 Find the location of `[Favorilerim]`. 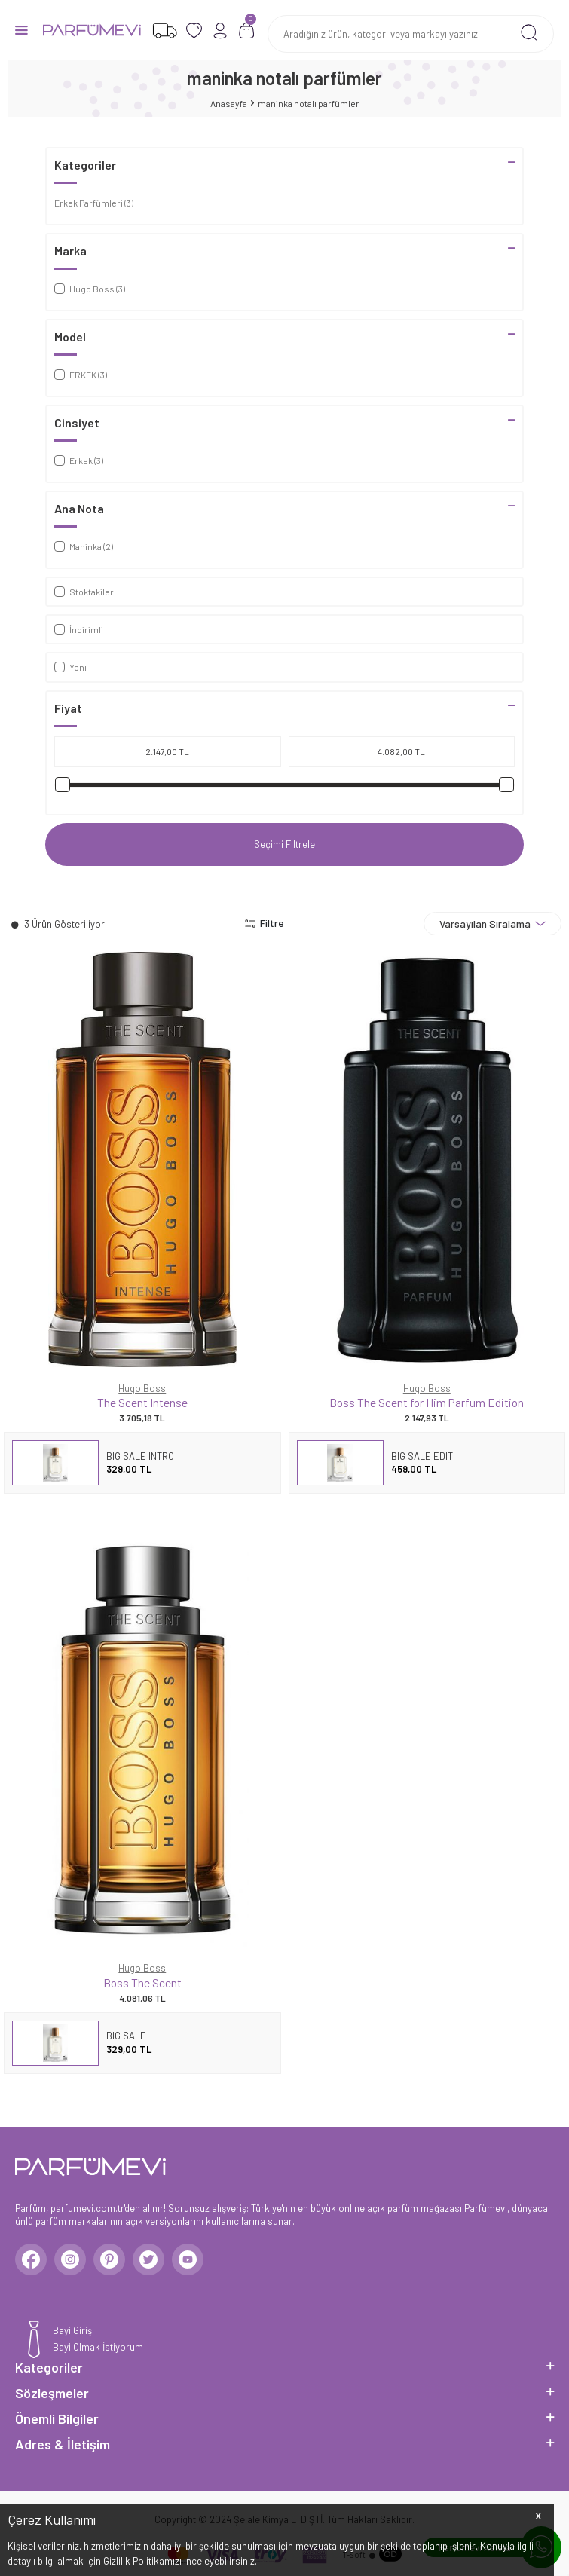

[Favorilerim] is located at coordinates (164, 30).